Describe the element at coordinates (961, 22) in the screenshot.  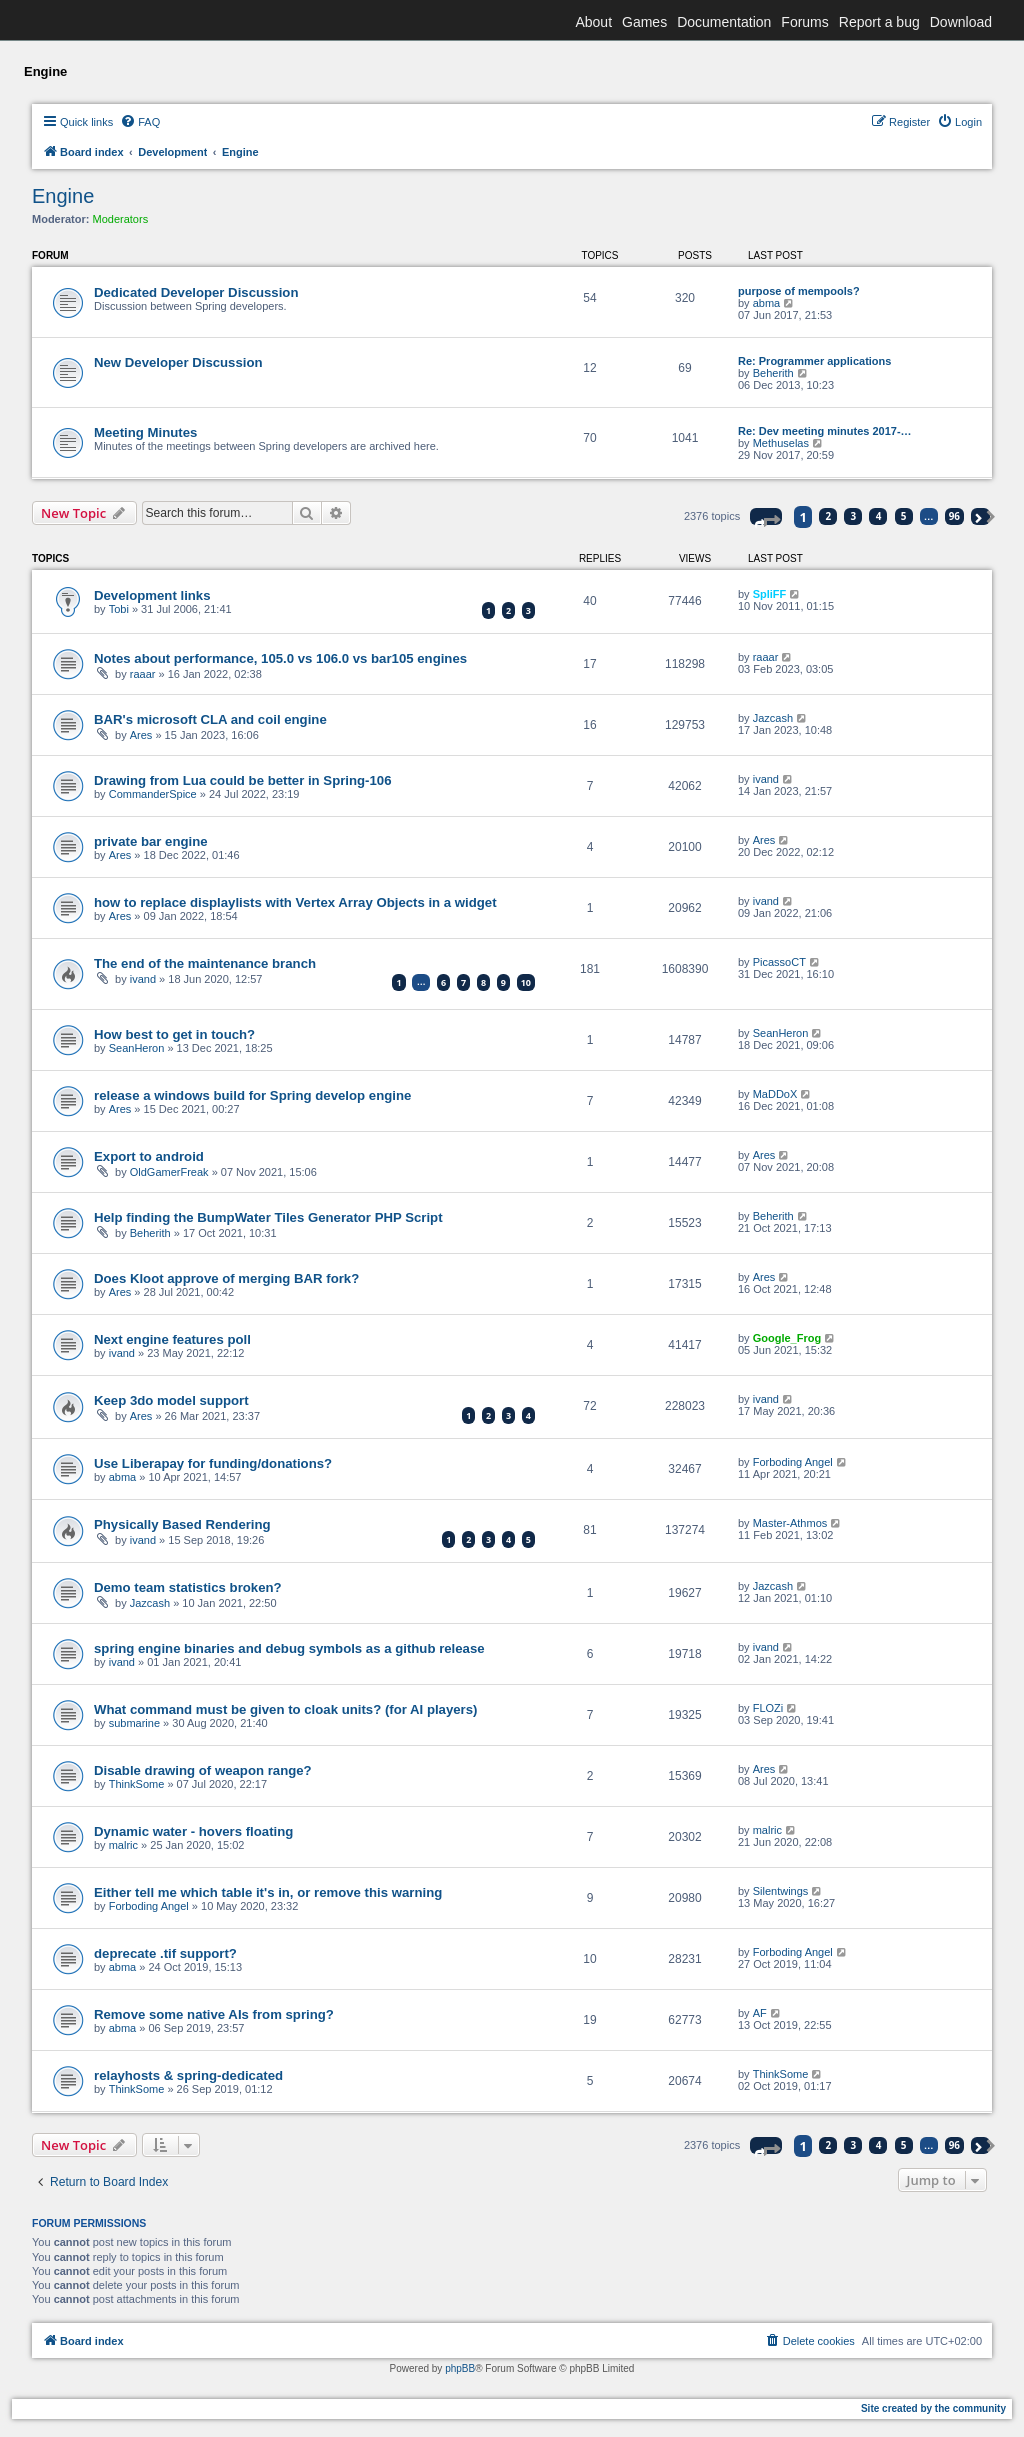
I see `Download` at that location.